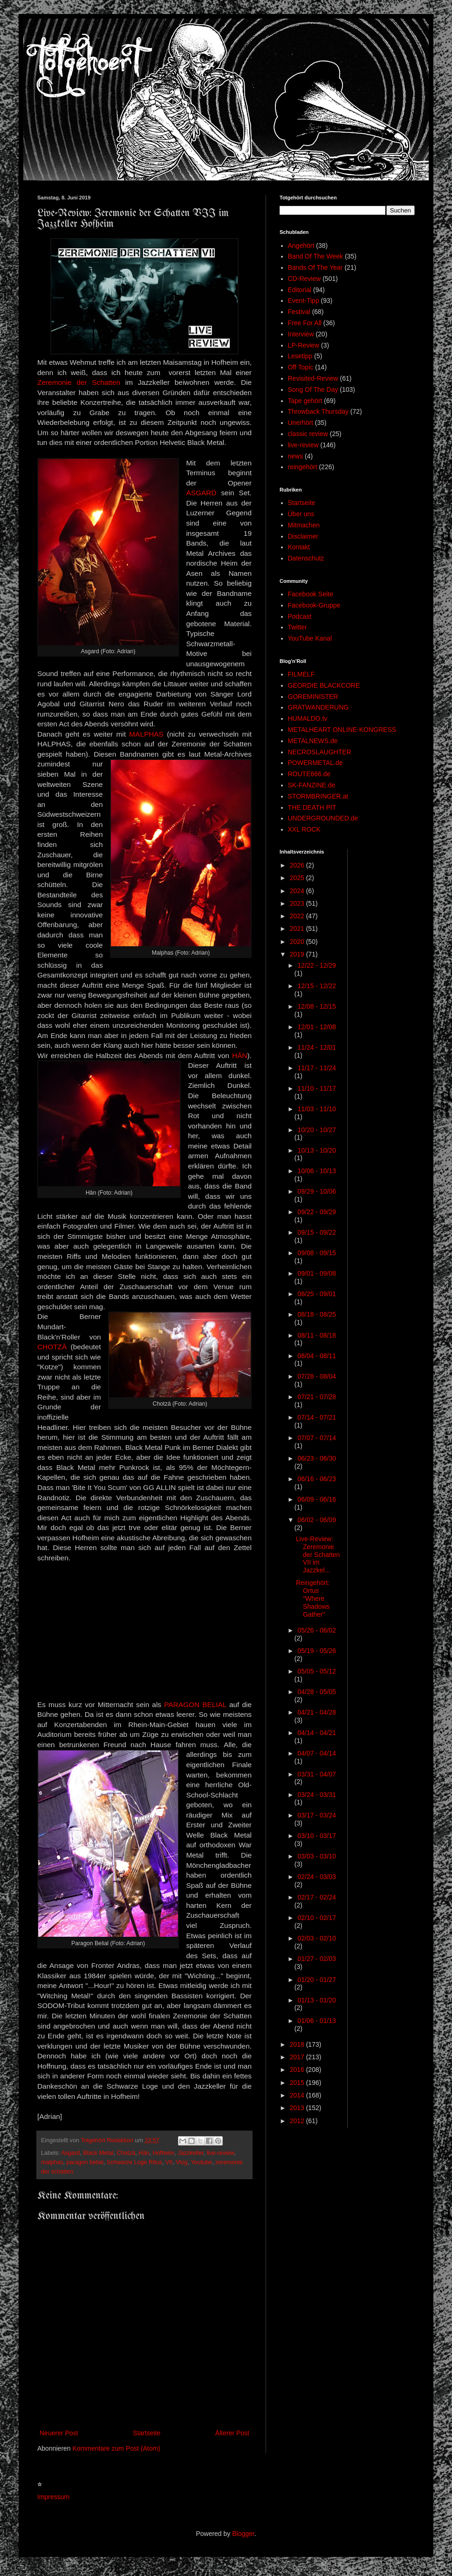 The image size is (452, 2576). What do you see at coordinates (298, 2057) in the screenshot?
I see `2017` at bounding box center [298, 2057].